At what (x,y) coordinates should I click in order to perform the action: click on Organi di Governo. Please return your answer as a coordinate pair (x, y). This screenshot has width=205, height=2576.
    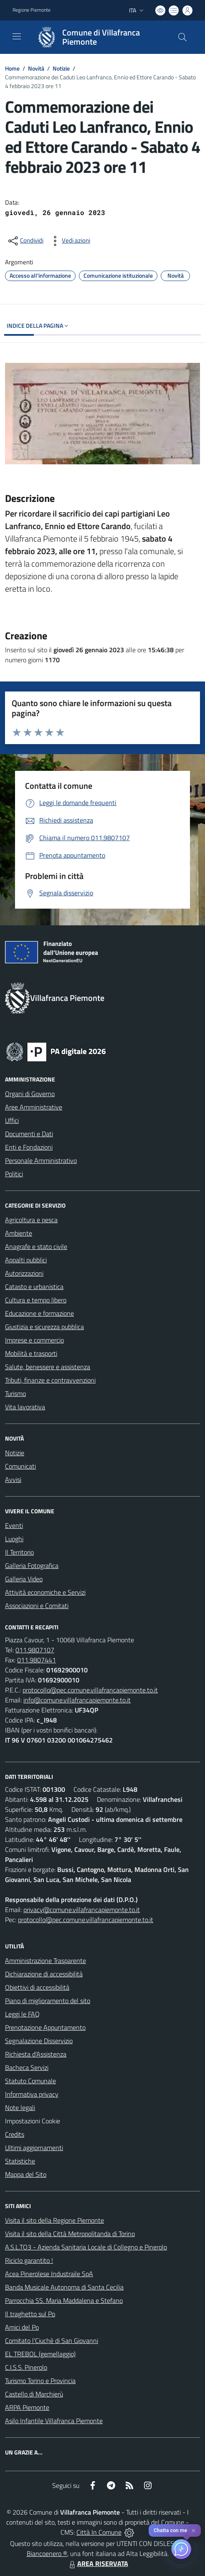
    Looking at the image, I should click on (30, 1094).